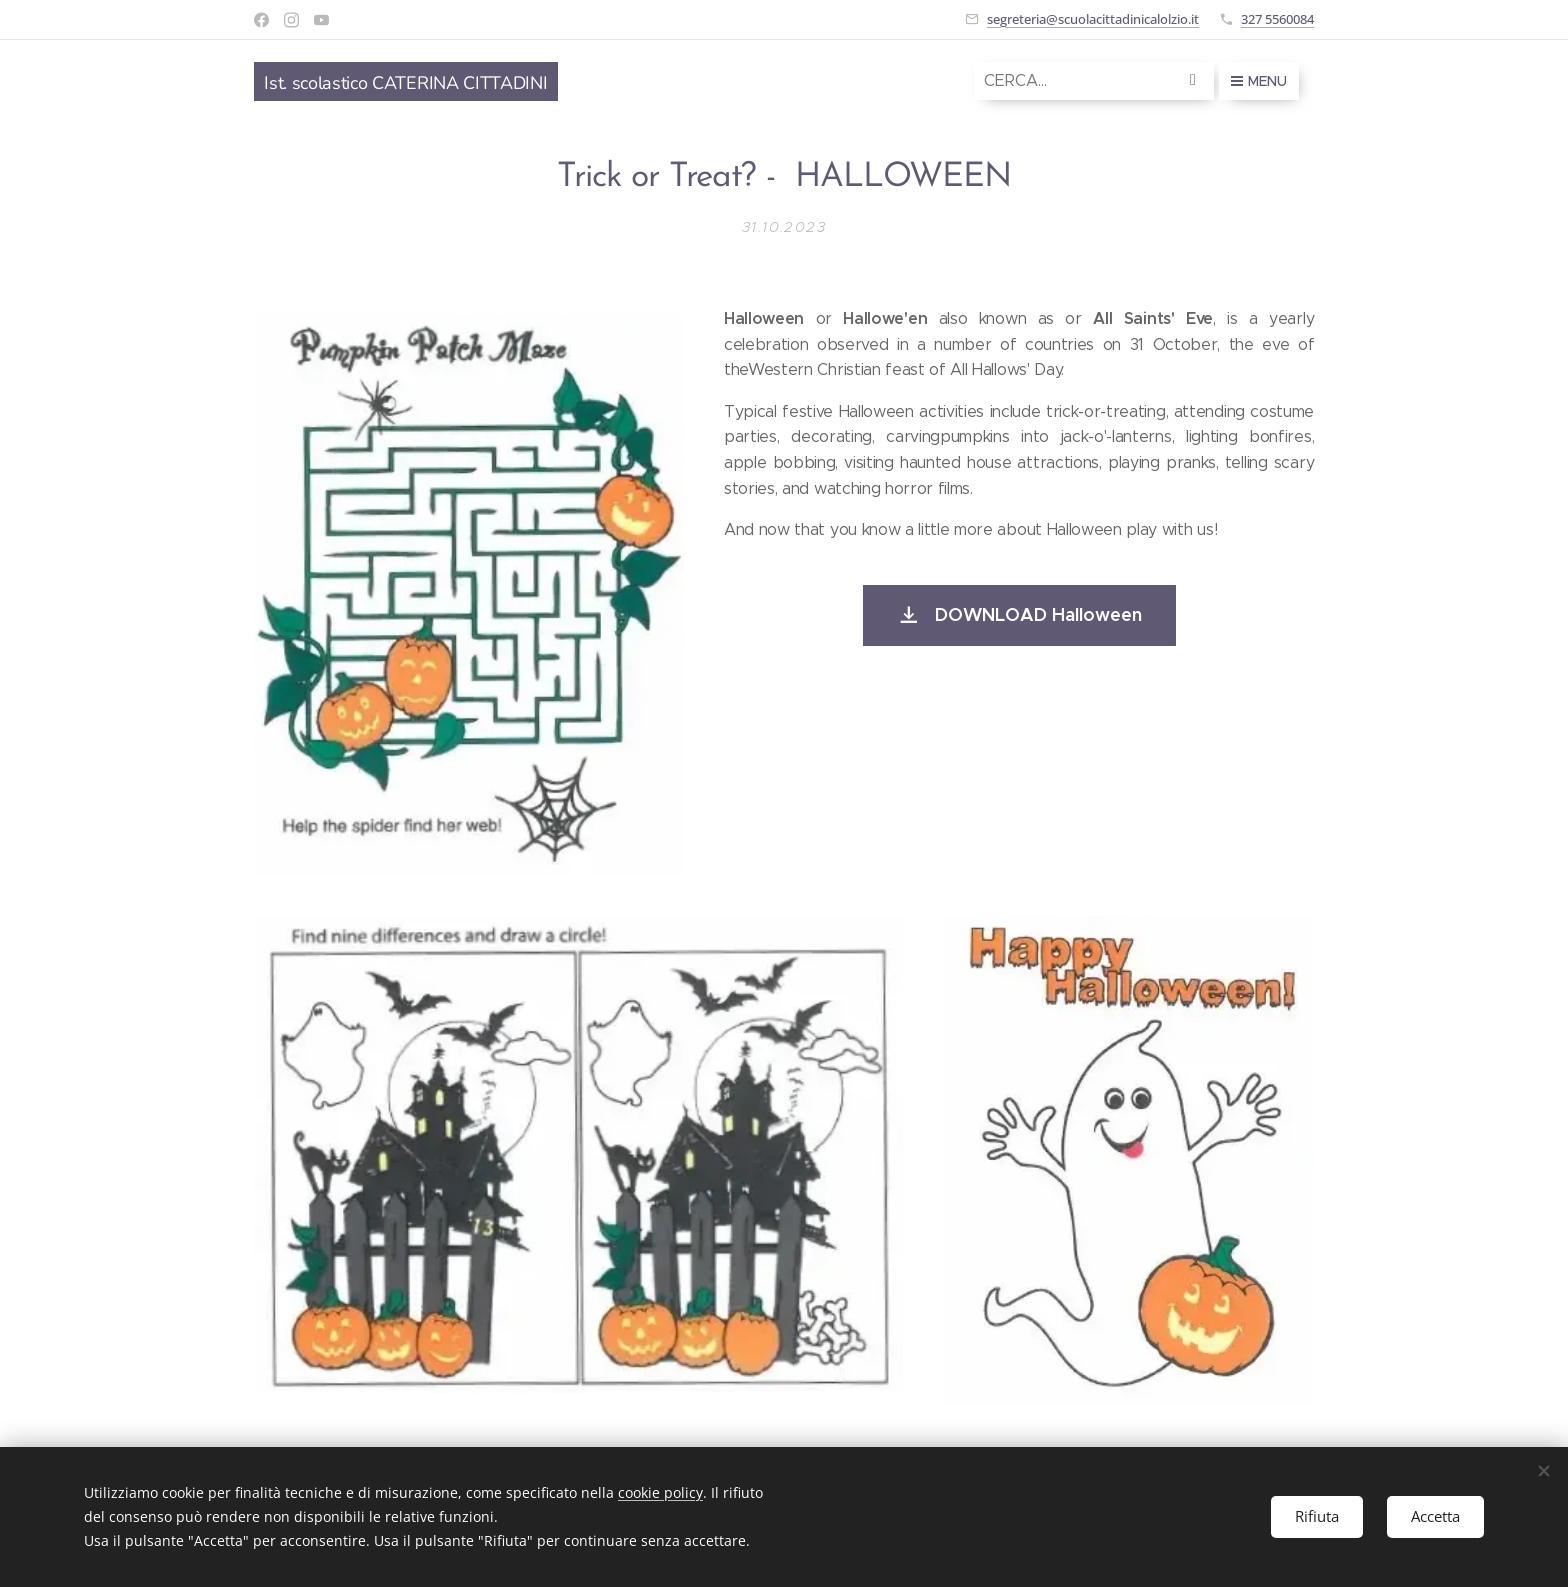 The width and height of the screenshot is (1568, 1587). What do you see at coordinates (1259, 81) in the screenshot?
I see `Menu` at bounding box center [1259, 81].